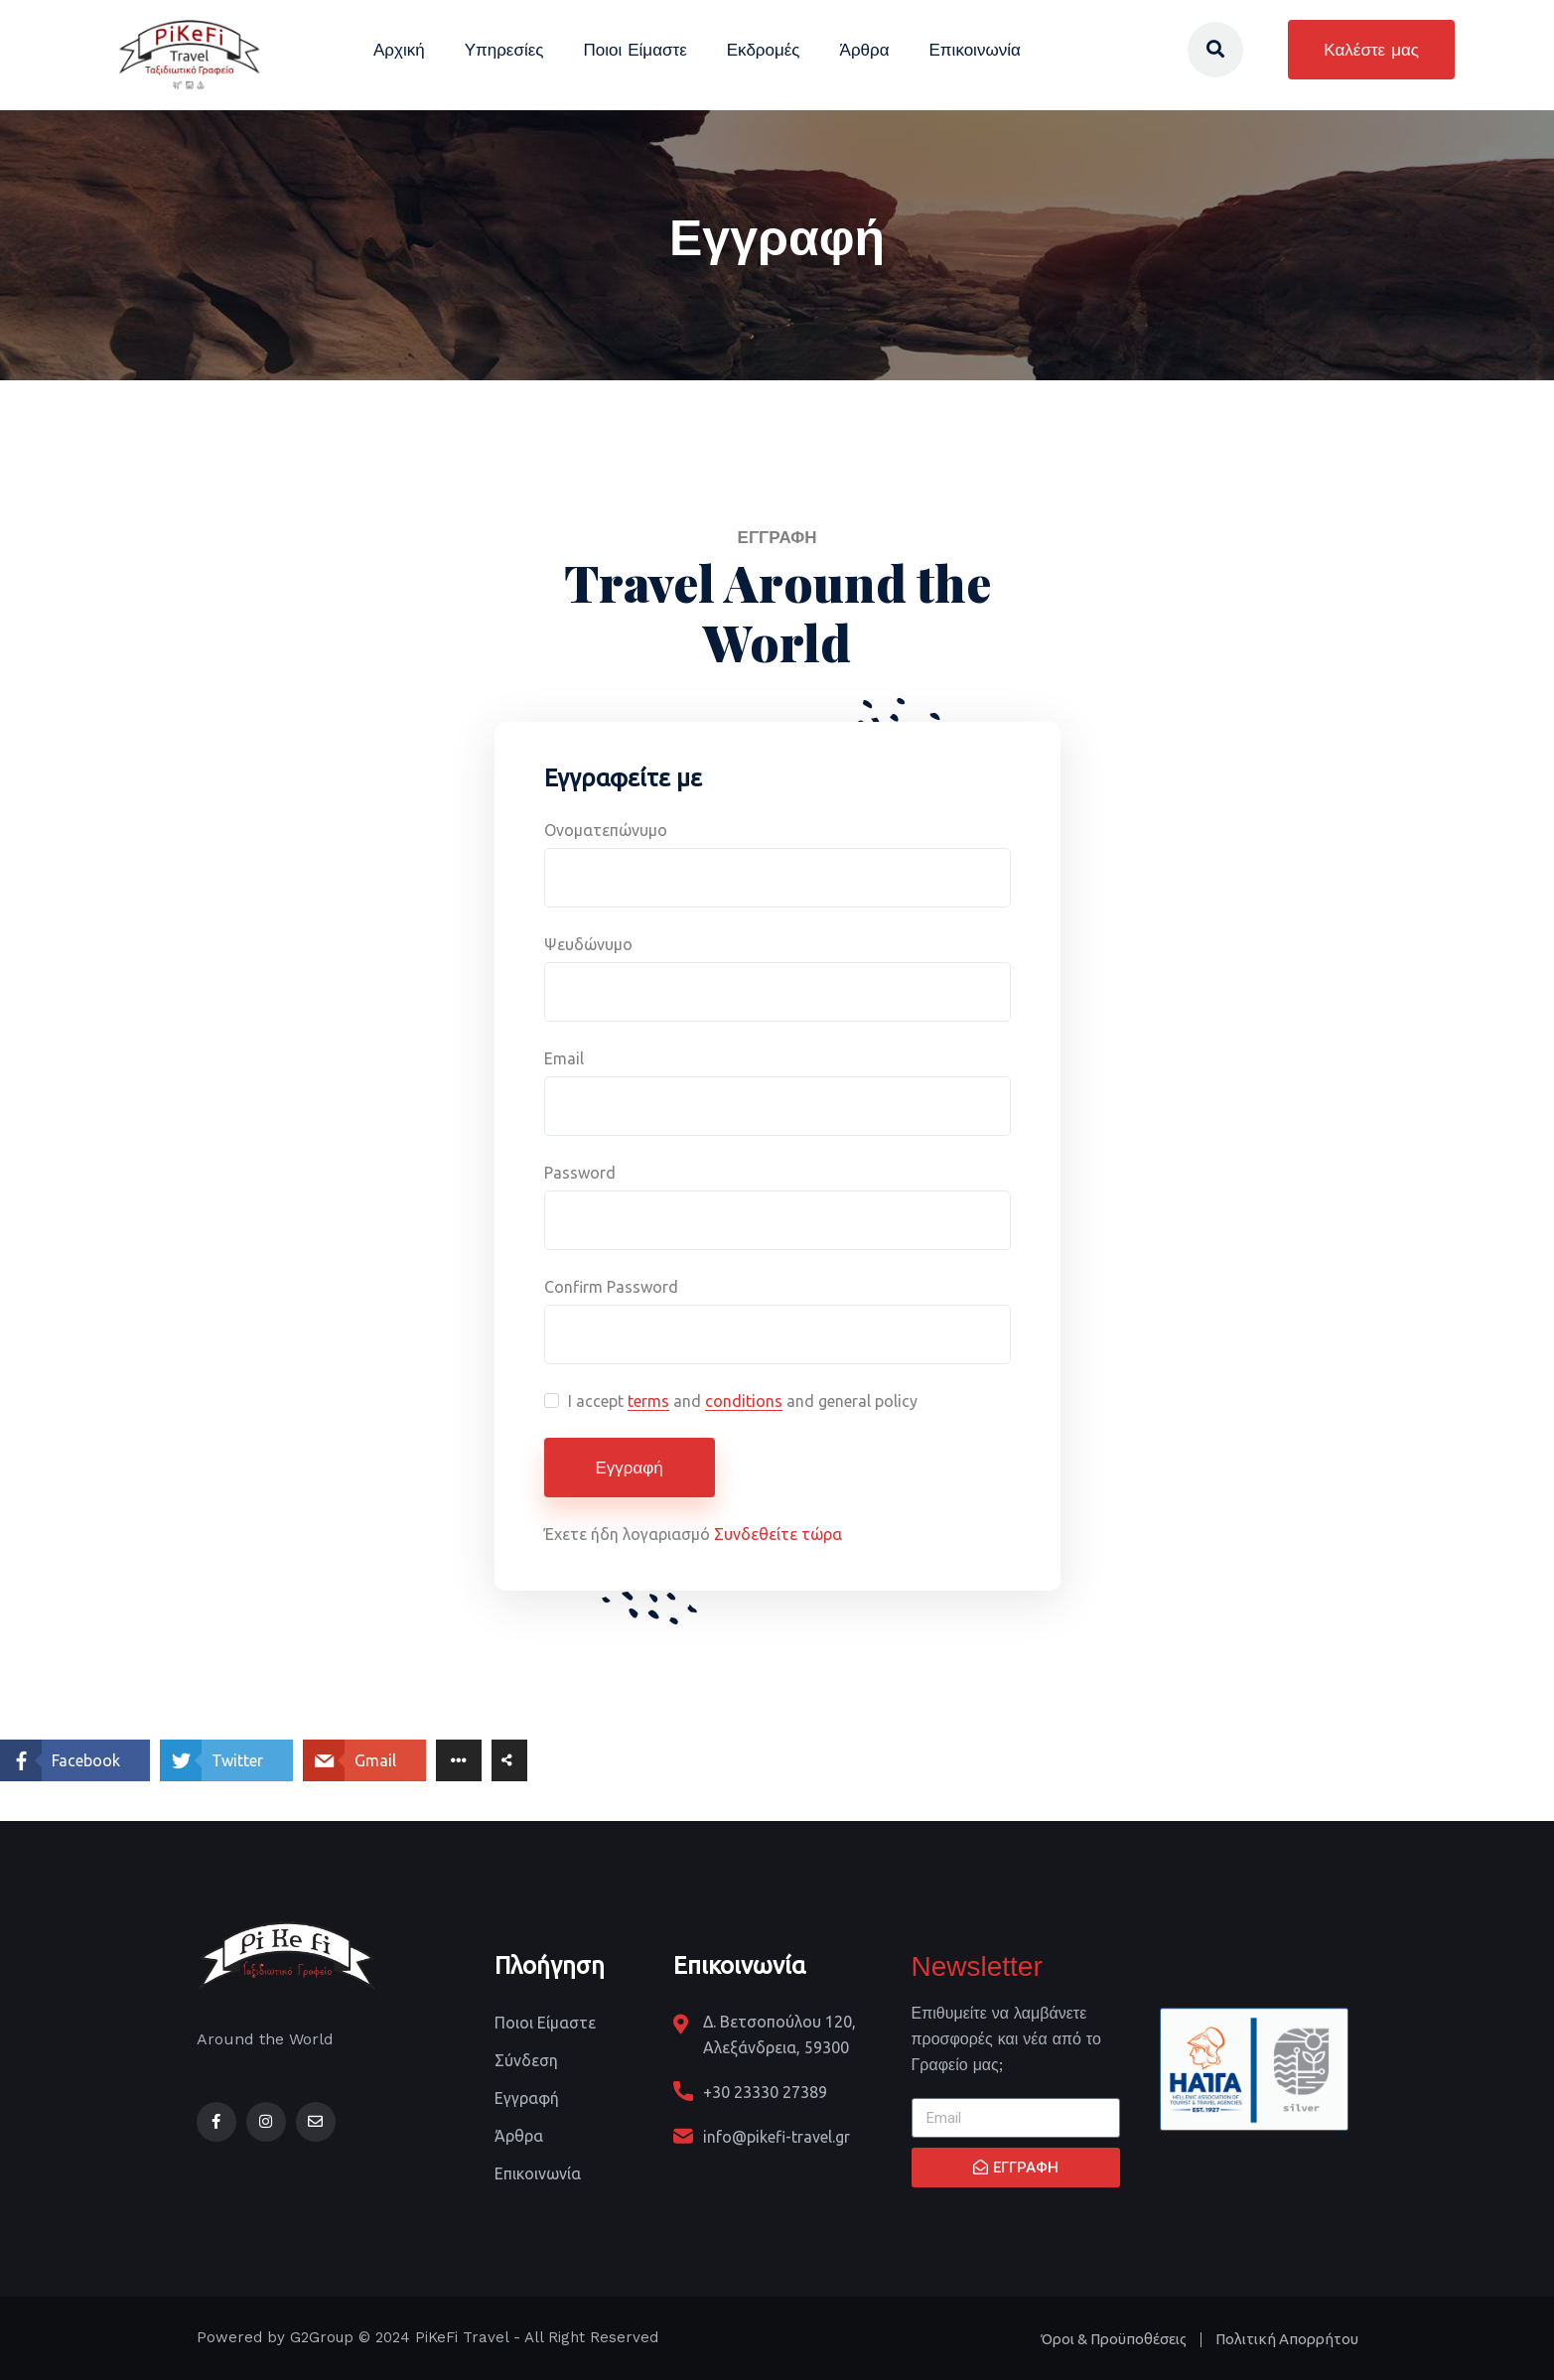  Describe the element at coordinates (1286, 2338) in the screenshot. I see `Πολιτική Απορρήτου` at that location.